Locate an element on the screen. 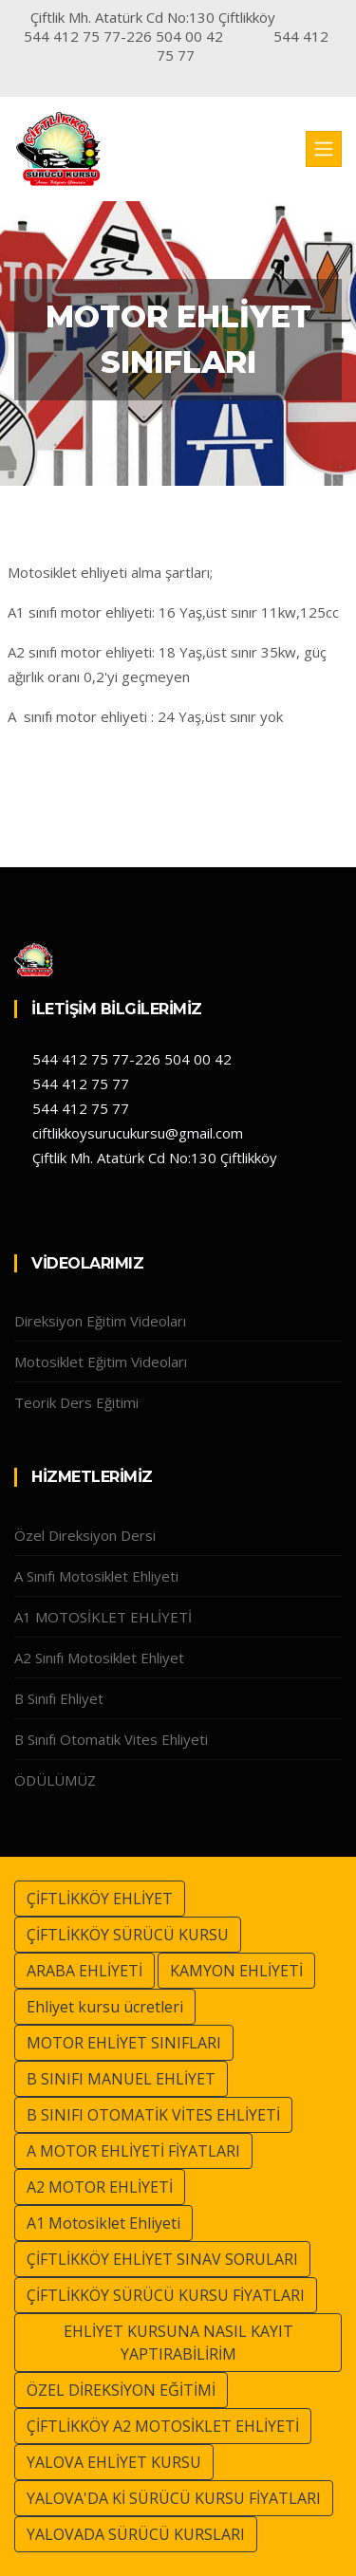 Image resolution: width=356 pixels, height=2576 pixels. A2 Sınıfı Motosiklet Ehliyet is located at coordinates (99, 1657).